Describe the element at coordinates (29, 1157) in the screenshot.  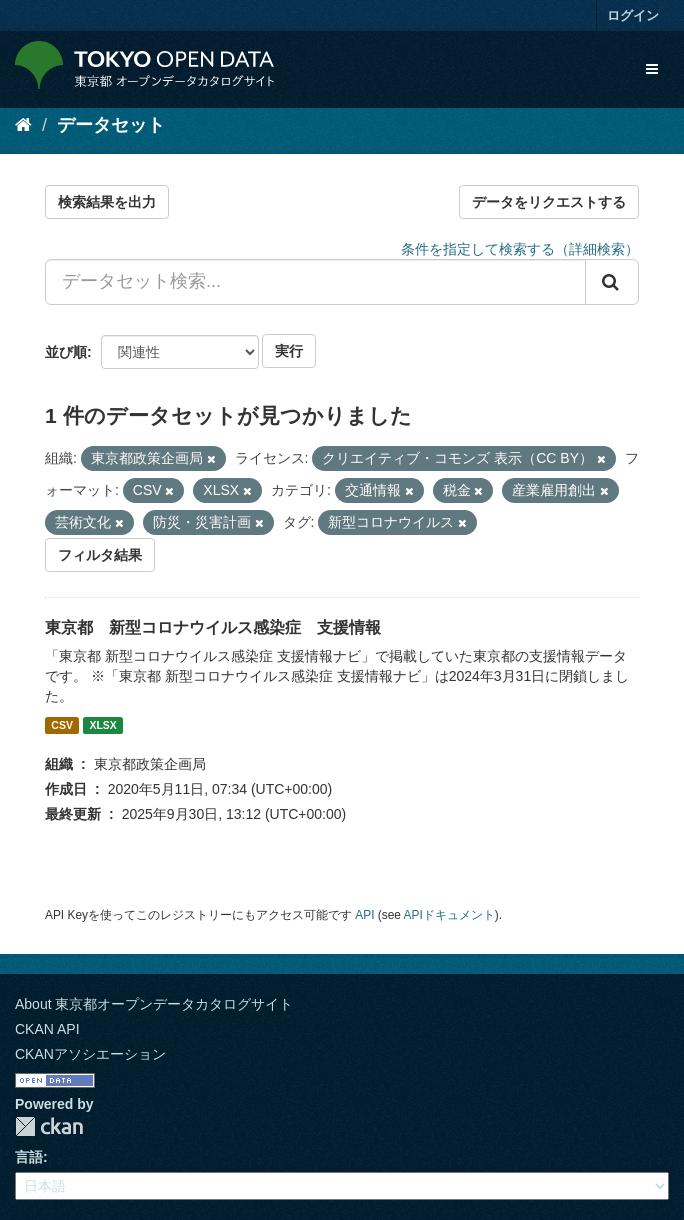
I see `言語` at that location.